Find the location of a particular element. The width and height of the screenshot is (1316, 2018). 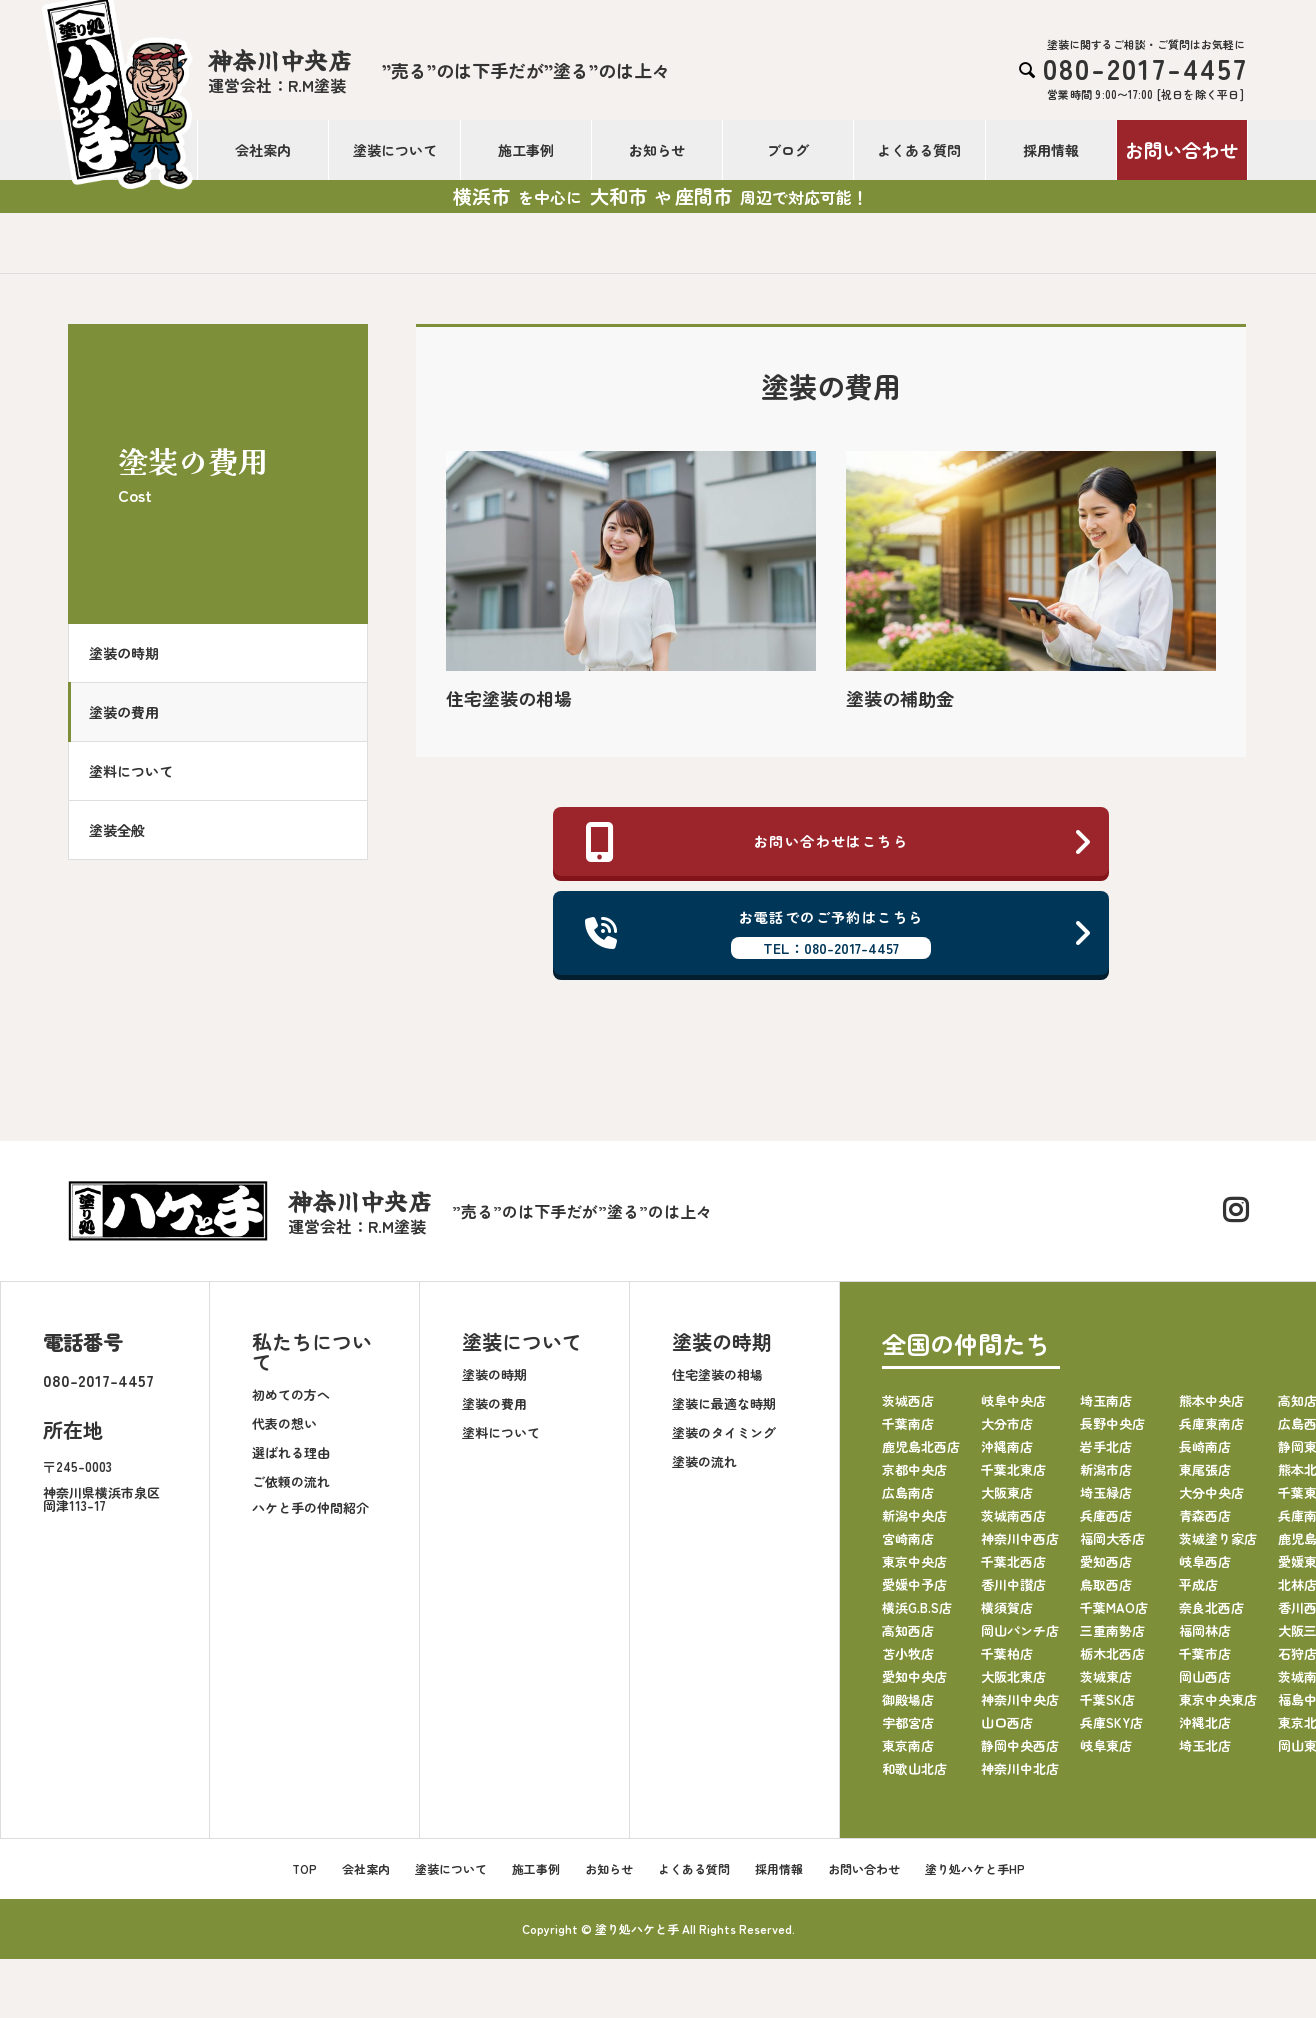

岐阜西店 is located at coordinates (1205, 1568).